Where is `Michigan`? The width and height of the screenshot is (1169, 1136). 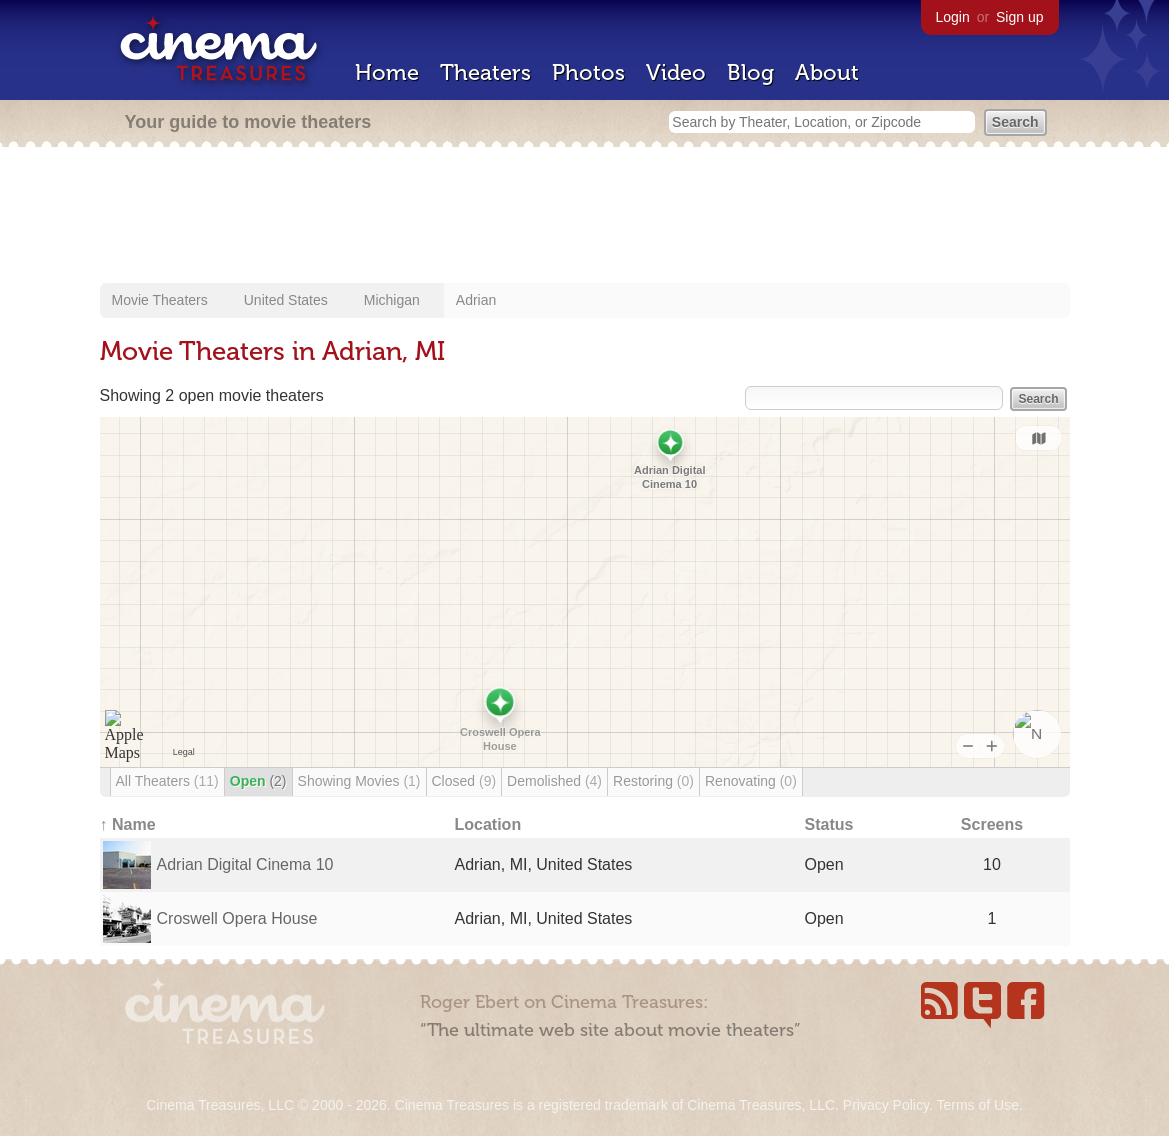 Michigan is located at coordinates (392, 300).